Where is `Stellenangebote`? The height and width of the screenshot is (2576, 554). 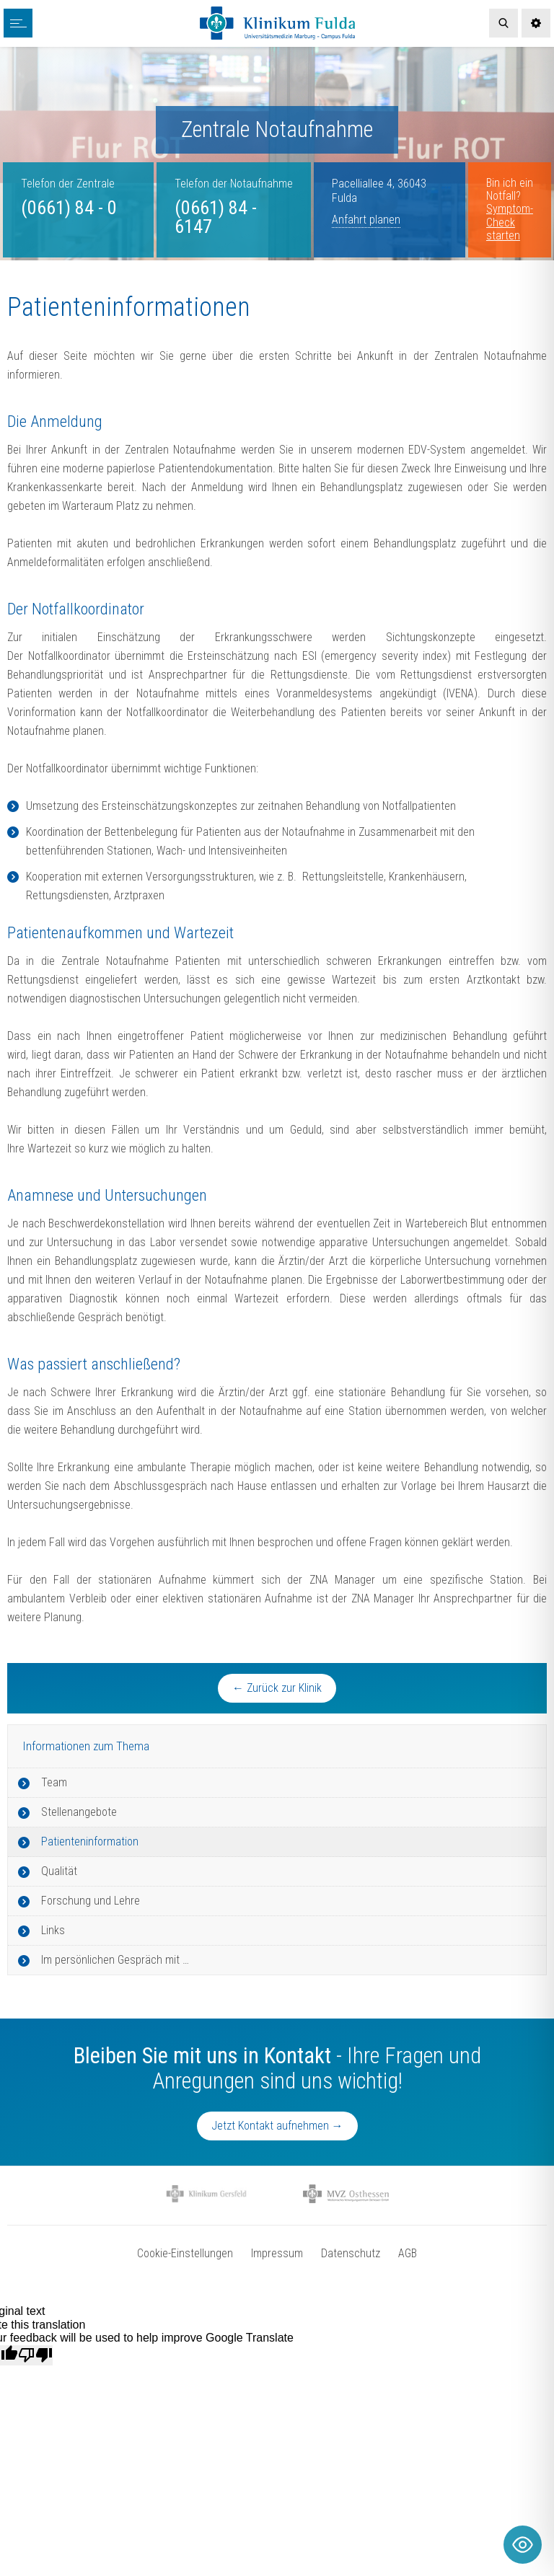
Stellenangebote is located at coordinates (79, 1812).